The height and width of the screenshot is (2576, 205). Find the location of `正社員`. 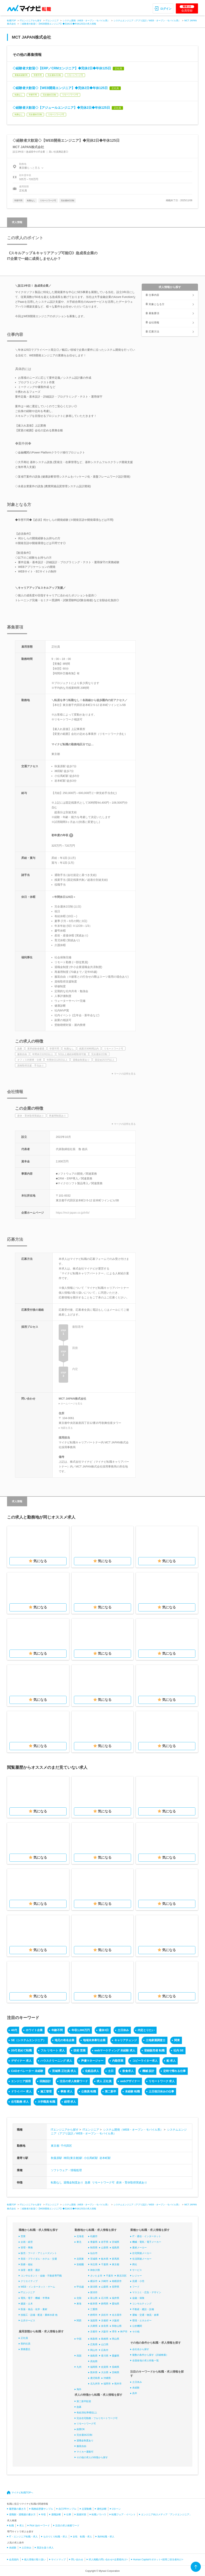

正社員 is located at coordinates (24, 2338).